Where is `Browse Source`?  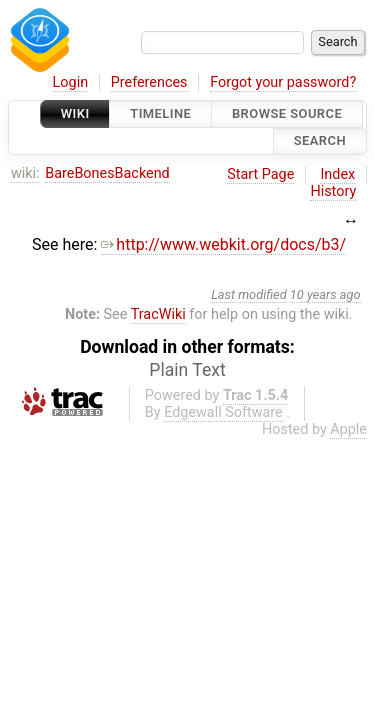 Browse Source is located at coordinates (287, 113).